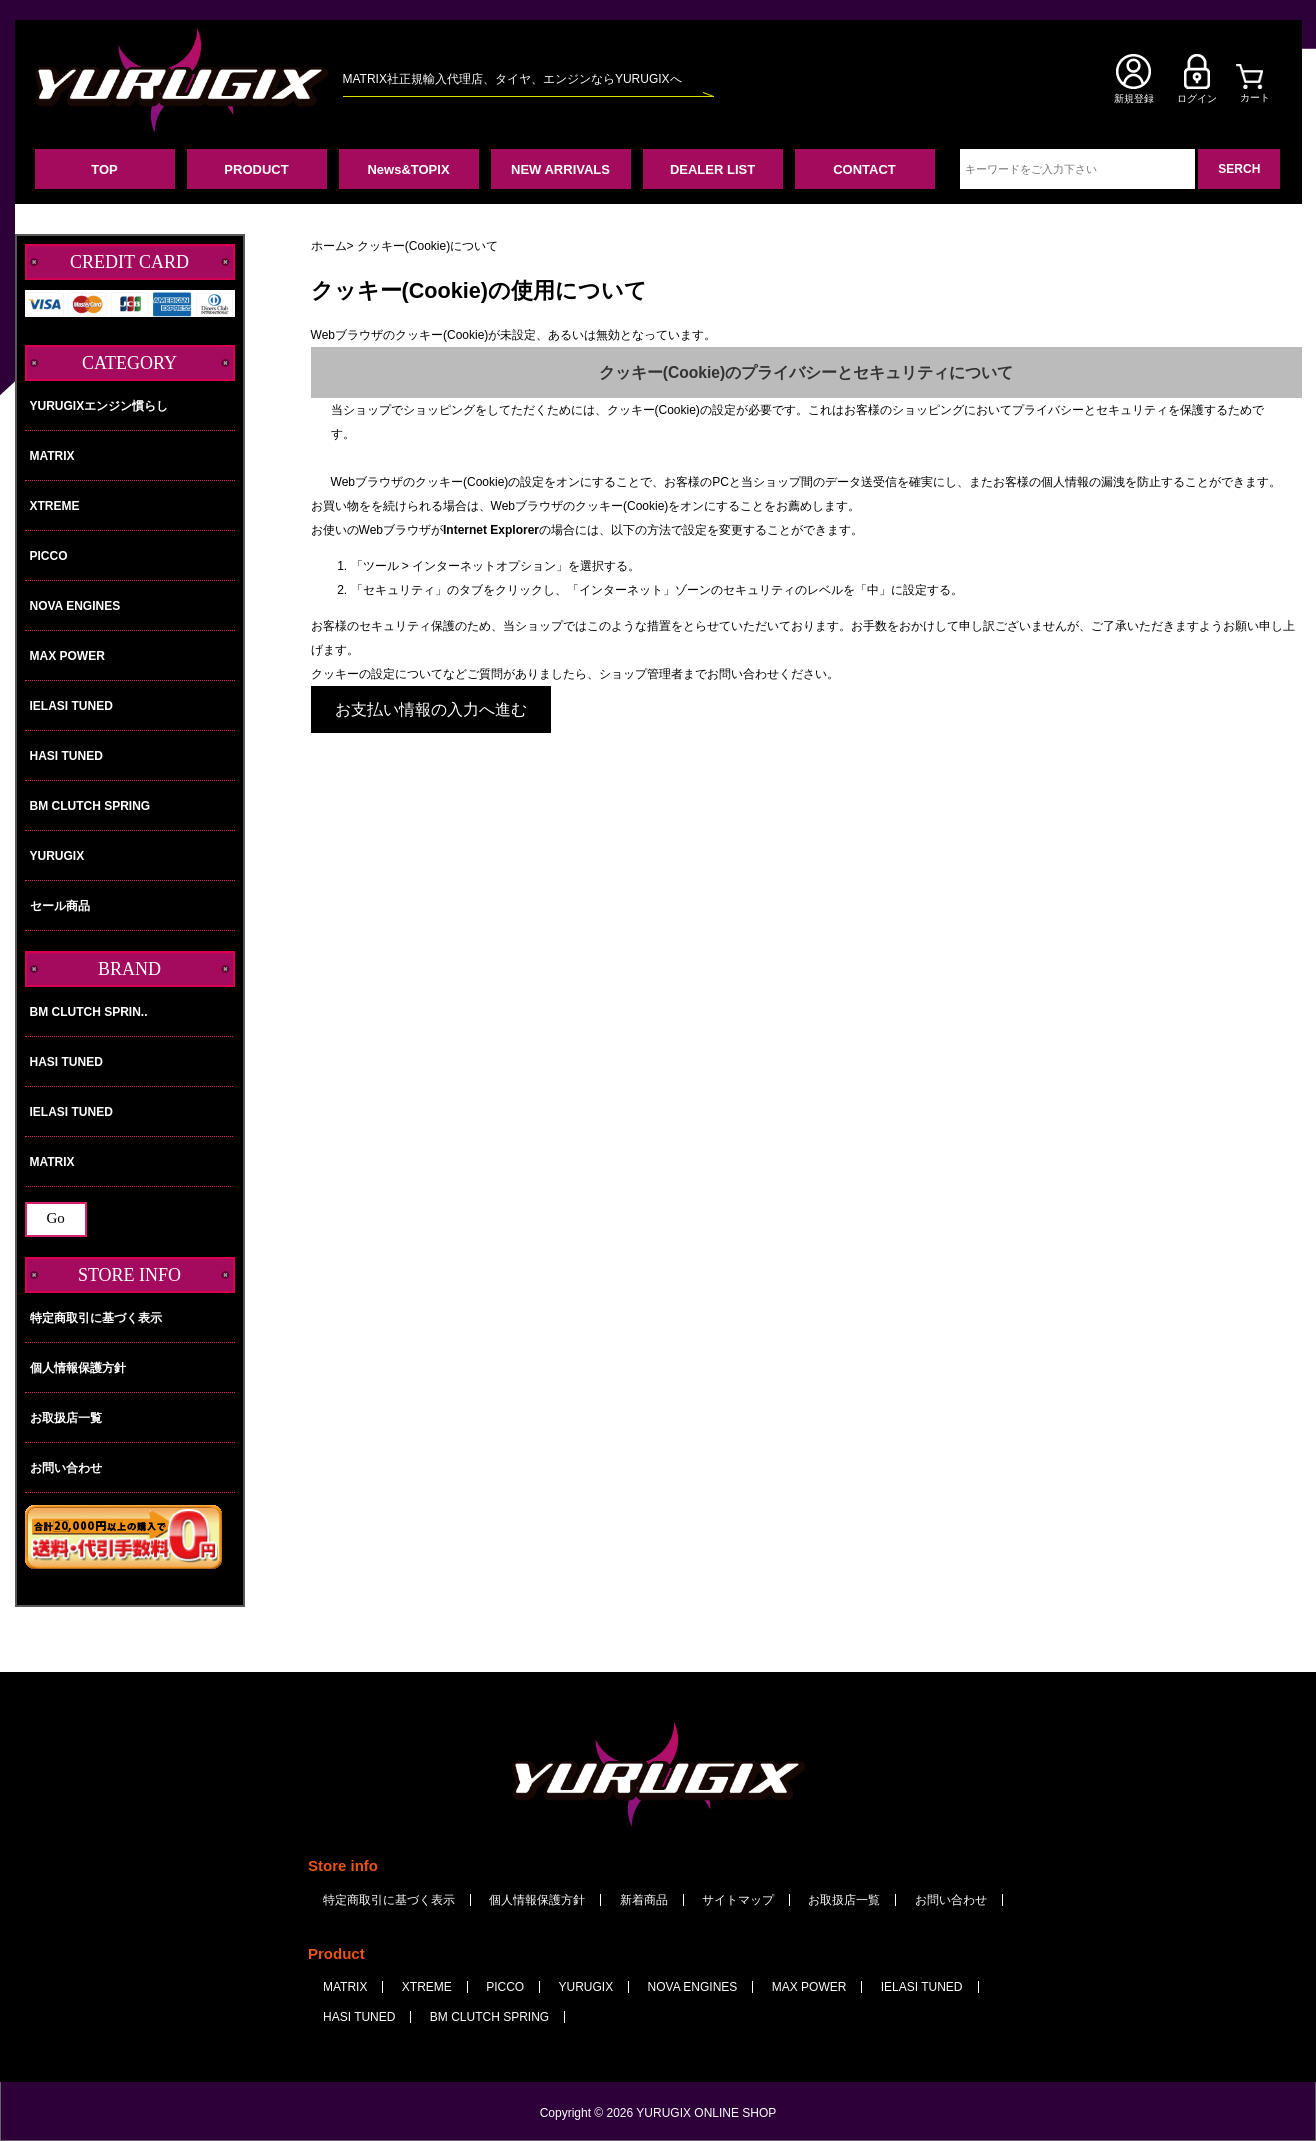  I want to click on サイトマップ, so click(738, 1900).